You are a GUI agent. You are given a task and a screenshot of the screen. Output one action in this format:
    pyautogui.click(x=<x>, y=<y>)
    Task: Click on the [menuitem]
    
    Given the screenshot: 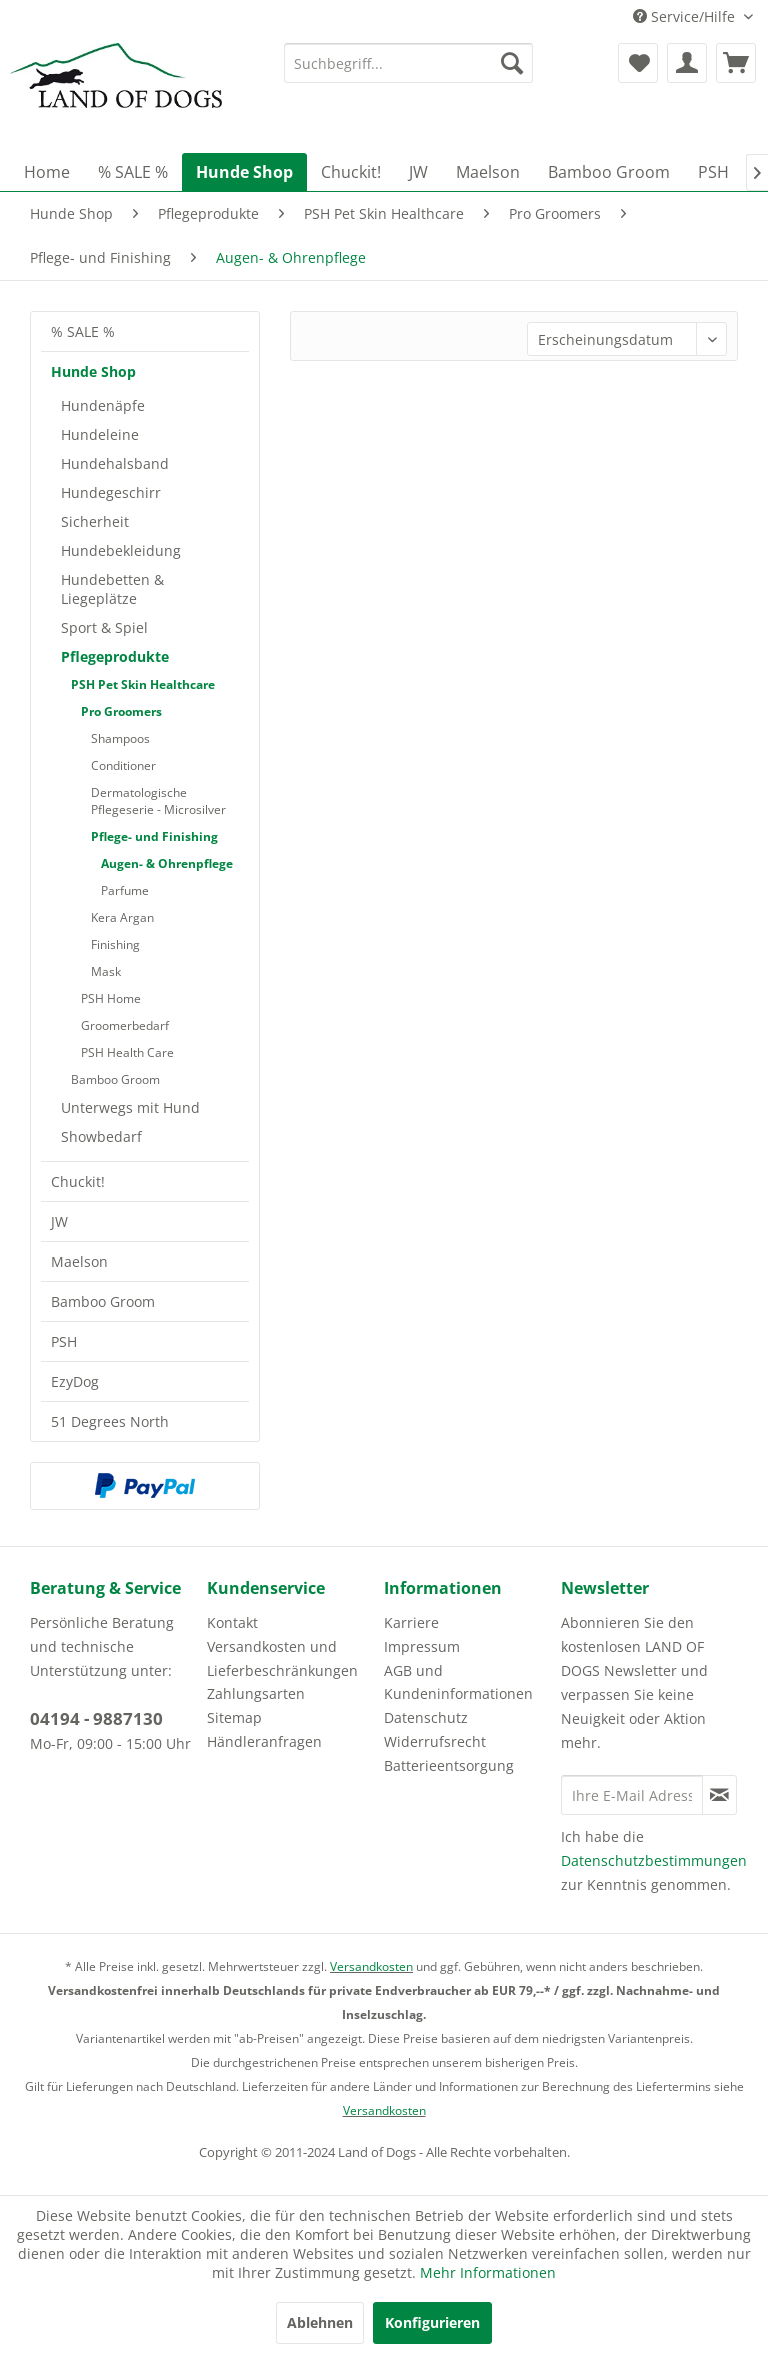 What is the action you would take?
    pyautogui.click(x=409, y=63)
    